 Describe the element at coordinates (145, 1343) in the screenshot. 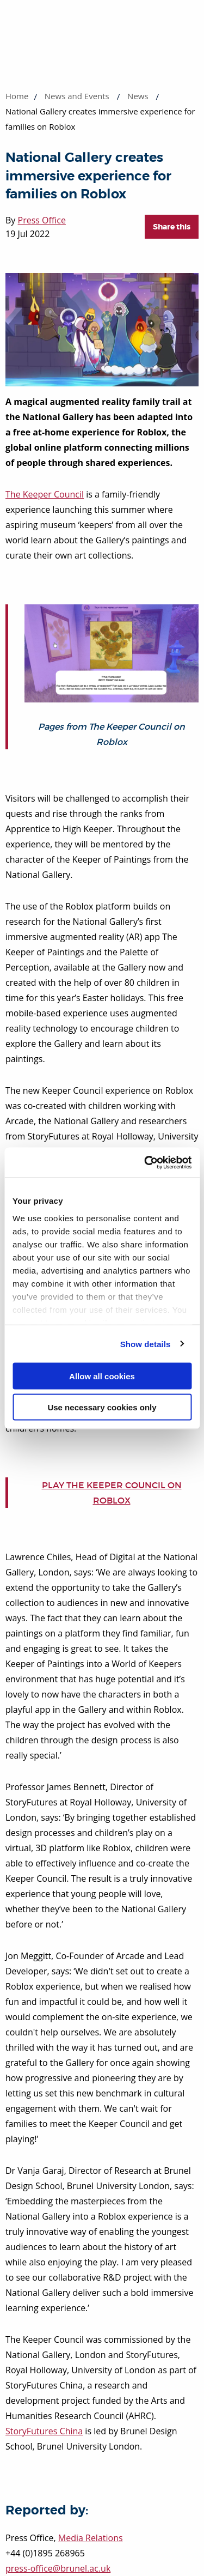

I see `Show details` at that location.